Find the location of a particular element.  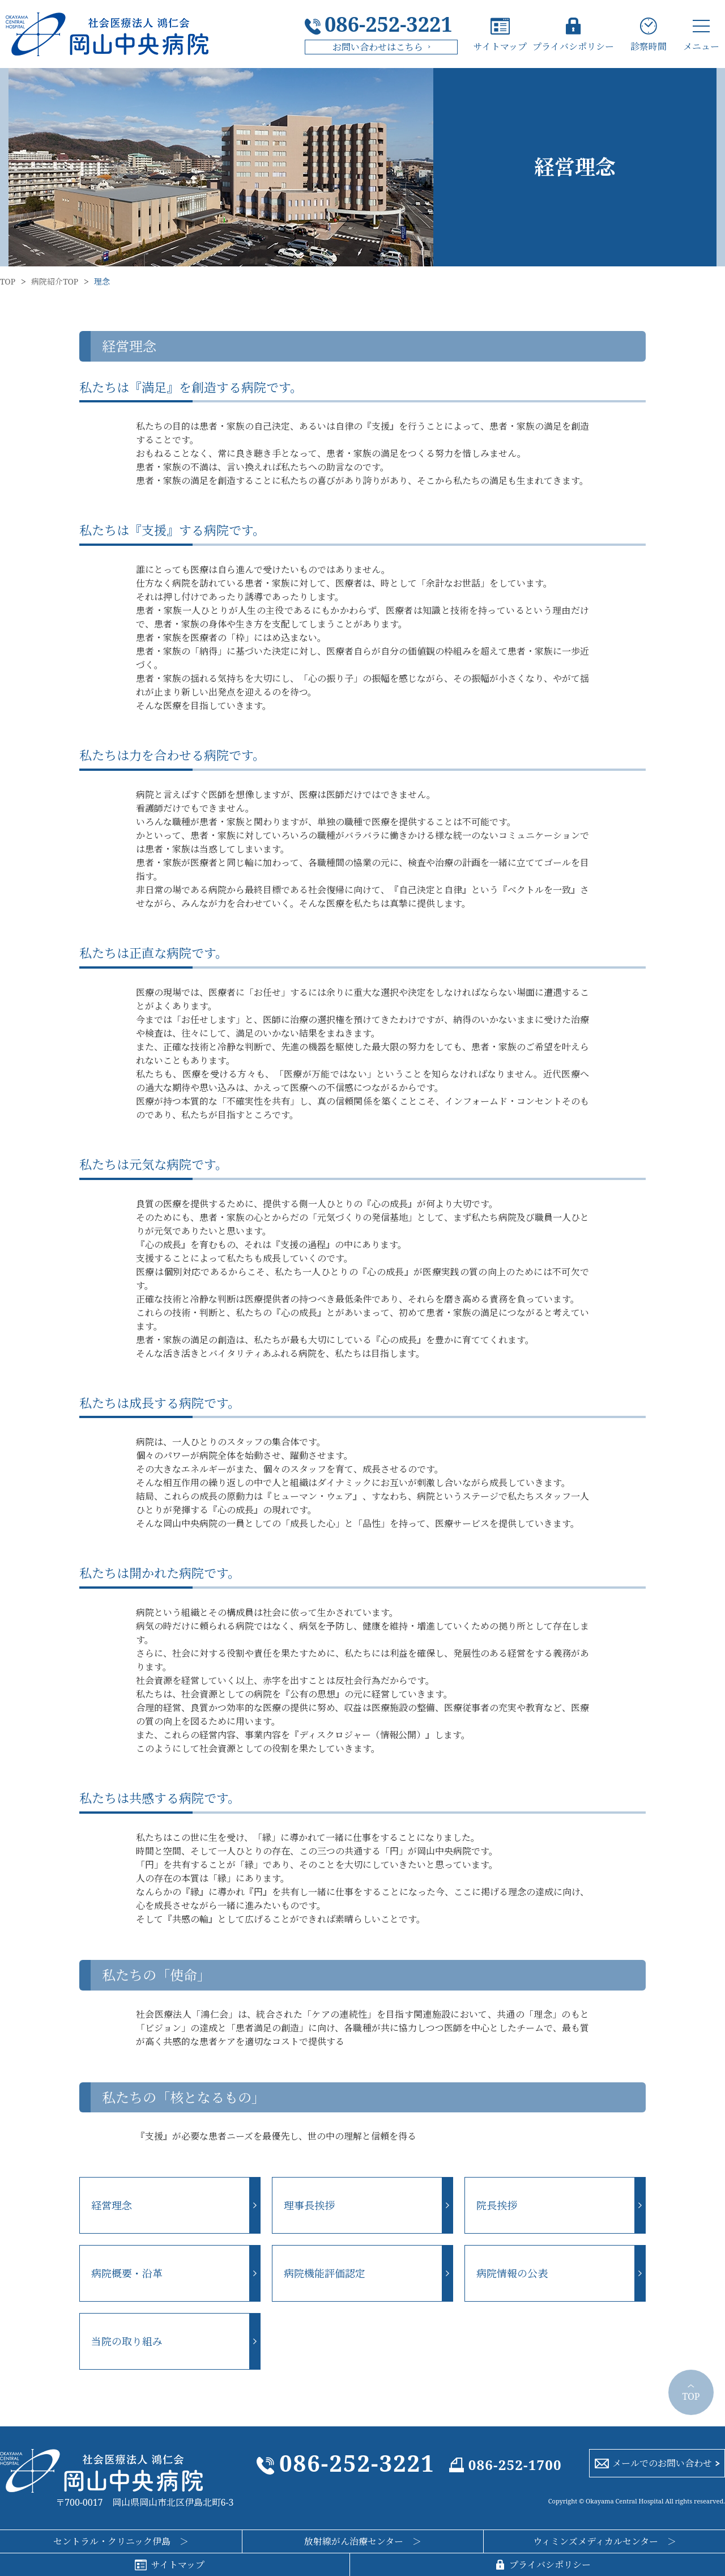

メニュー is located at coordinates (701, 45).